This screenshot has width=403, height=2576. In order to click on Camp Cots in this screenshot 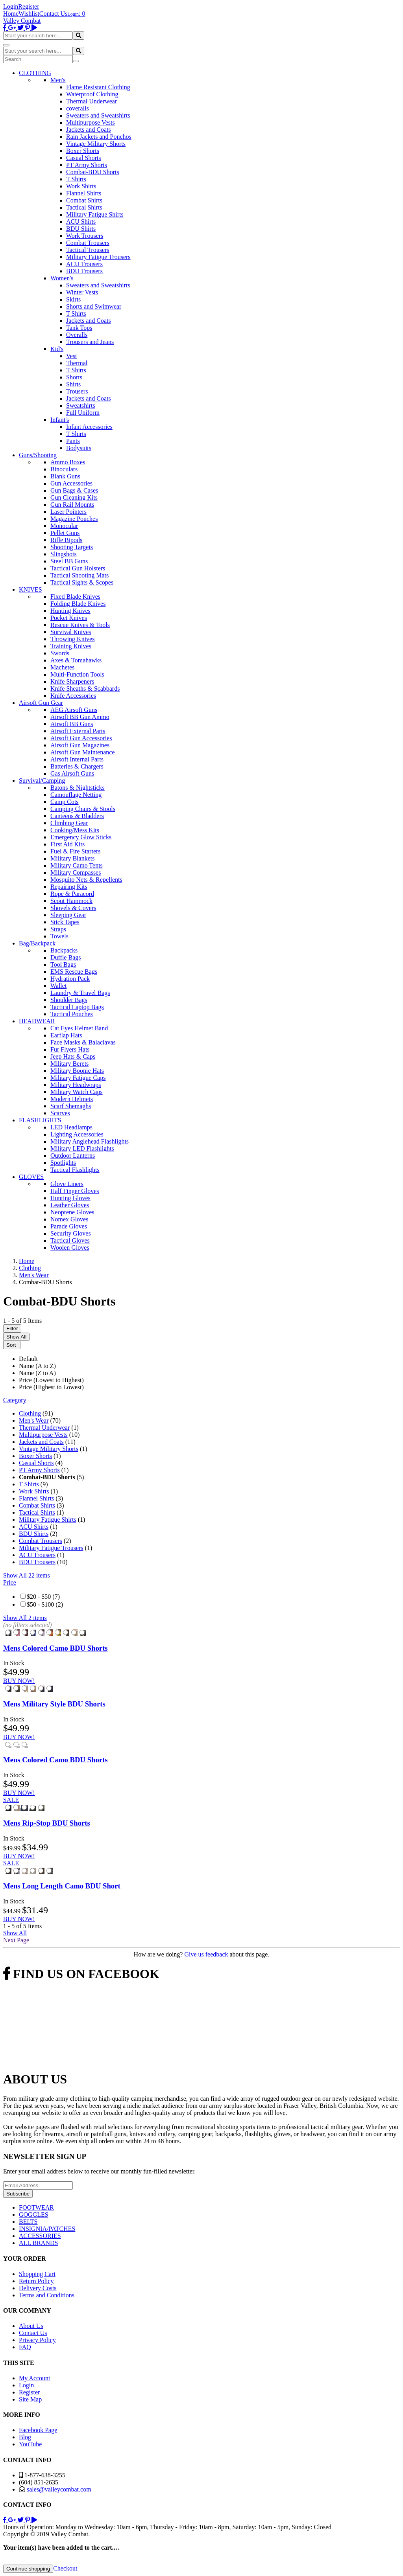, I will do `click(64, 801)`.